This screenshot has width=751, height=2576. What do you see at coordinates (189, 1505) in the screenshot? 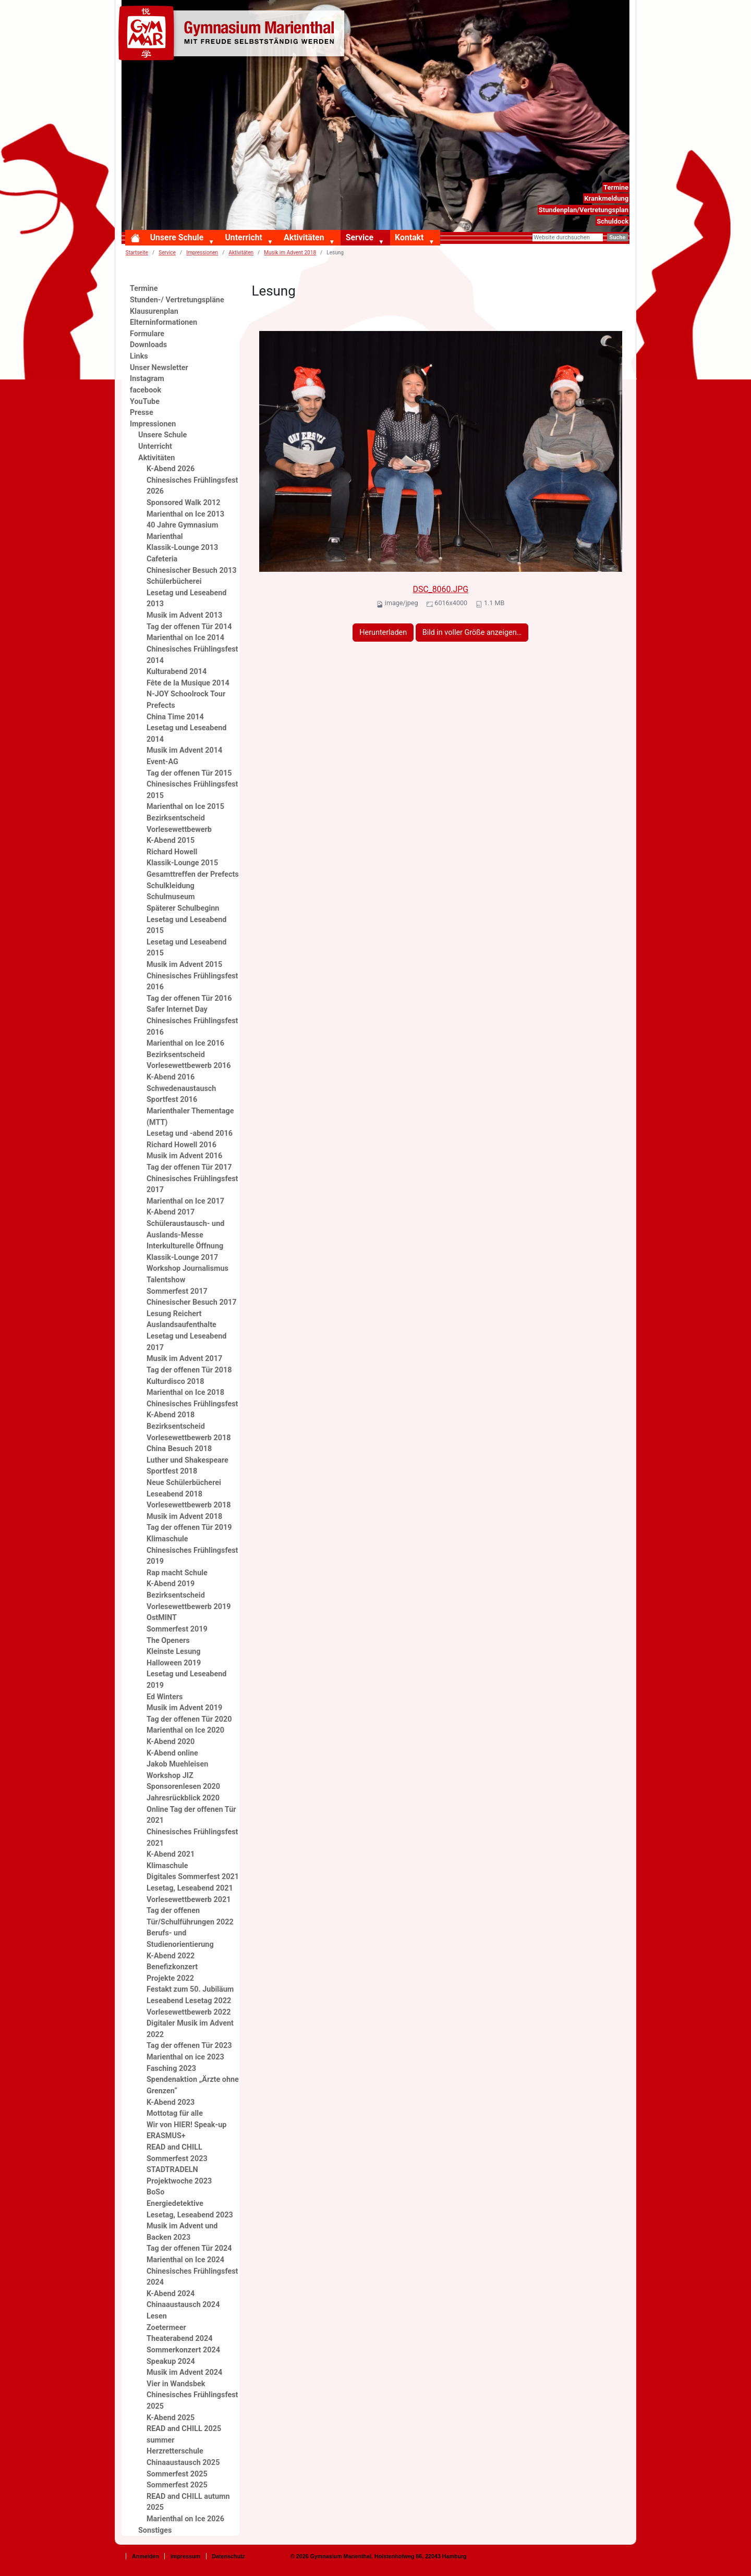
I see `Vorlesewettbewerb 2018` at bounding box center [189, 1505].